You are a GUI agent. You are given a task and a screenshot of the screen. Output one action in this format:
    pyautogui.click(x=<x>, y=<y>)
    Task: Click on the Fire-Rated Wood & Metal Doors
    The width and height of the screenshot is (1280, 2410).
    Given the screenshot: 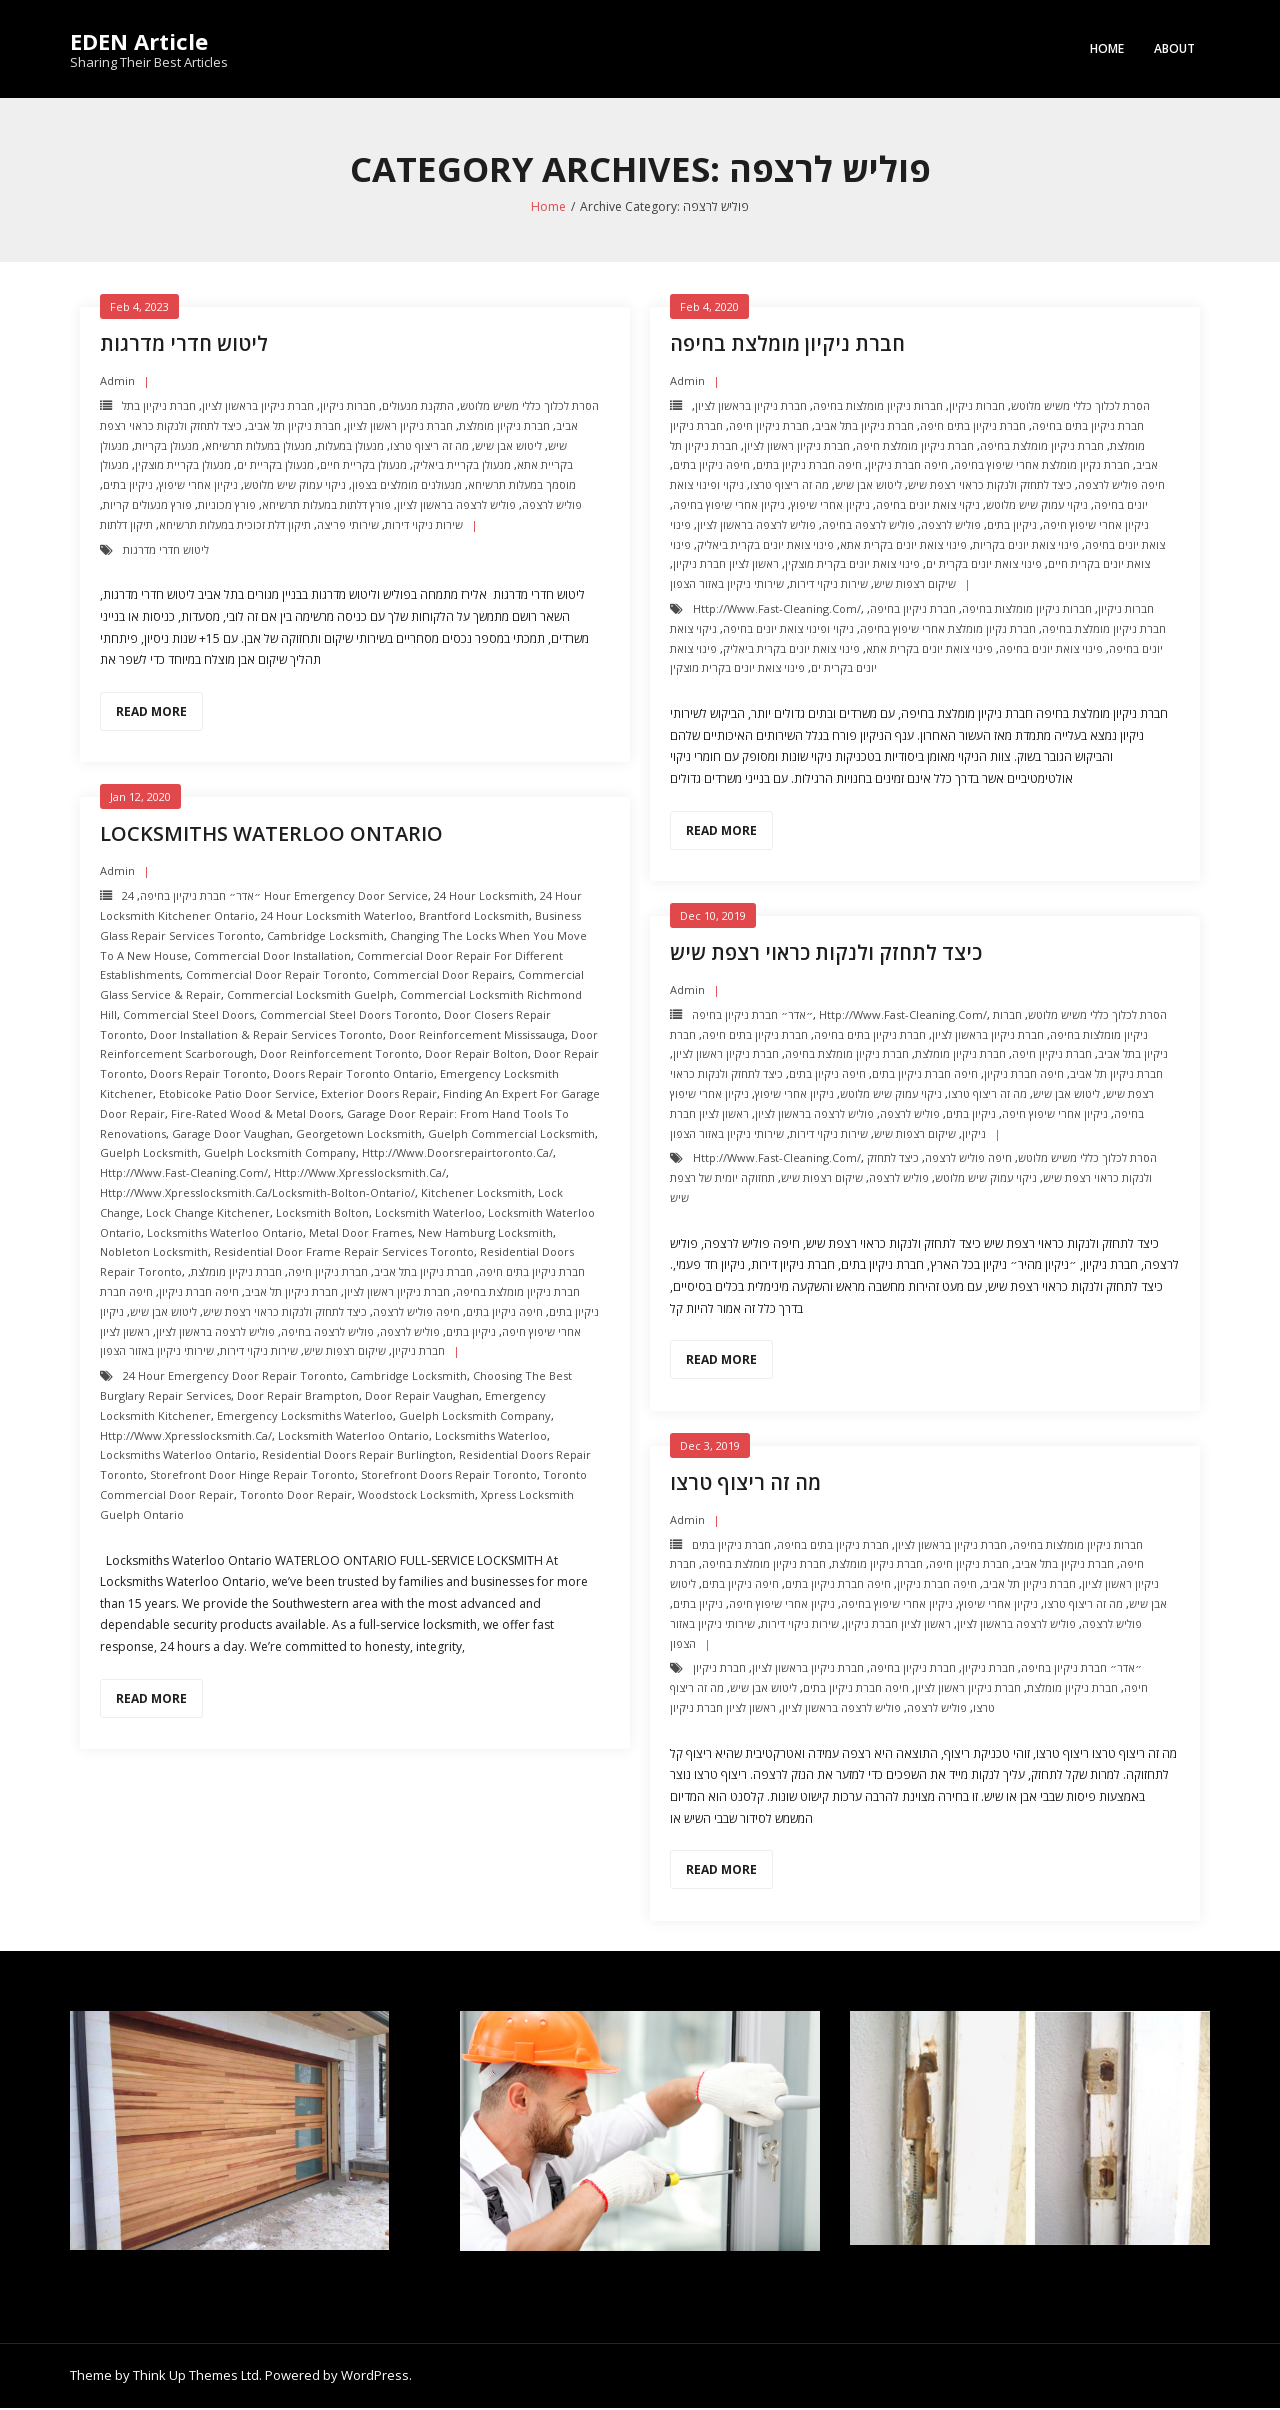 What is the action you would take?
    pyautogui.click(x=256, y=1115)
    